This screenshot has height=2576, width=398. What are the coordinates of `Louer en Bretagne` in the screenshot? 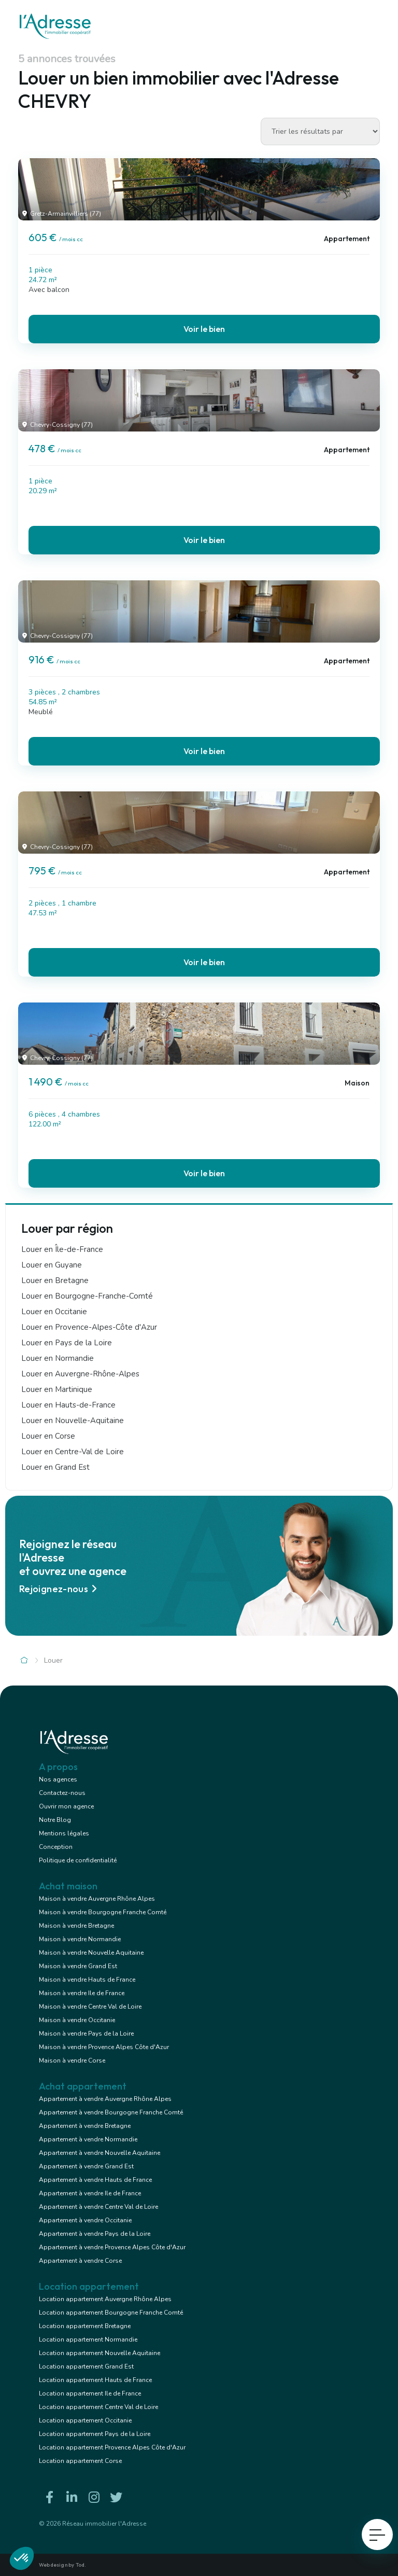 It's located at (55, 1280).